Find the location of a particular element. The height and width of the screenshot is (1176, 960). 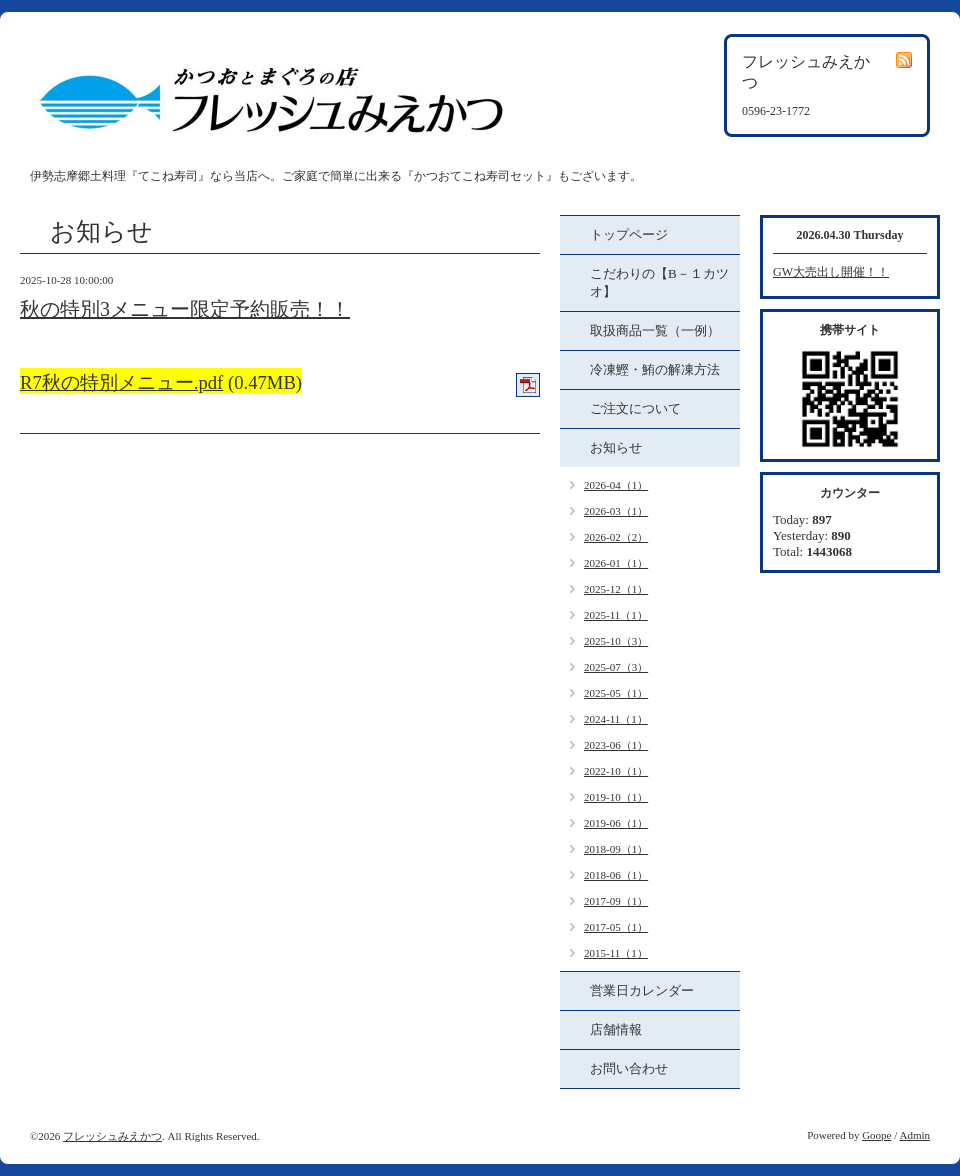

2018-06（1） is located at coordinates (616, 875).